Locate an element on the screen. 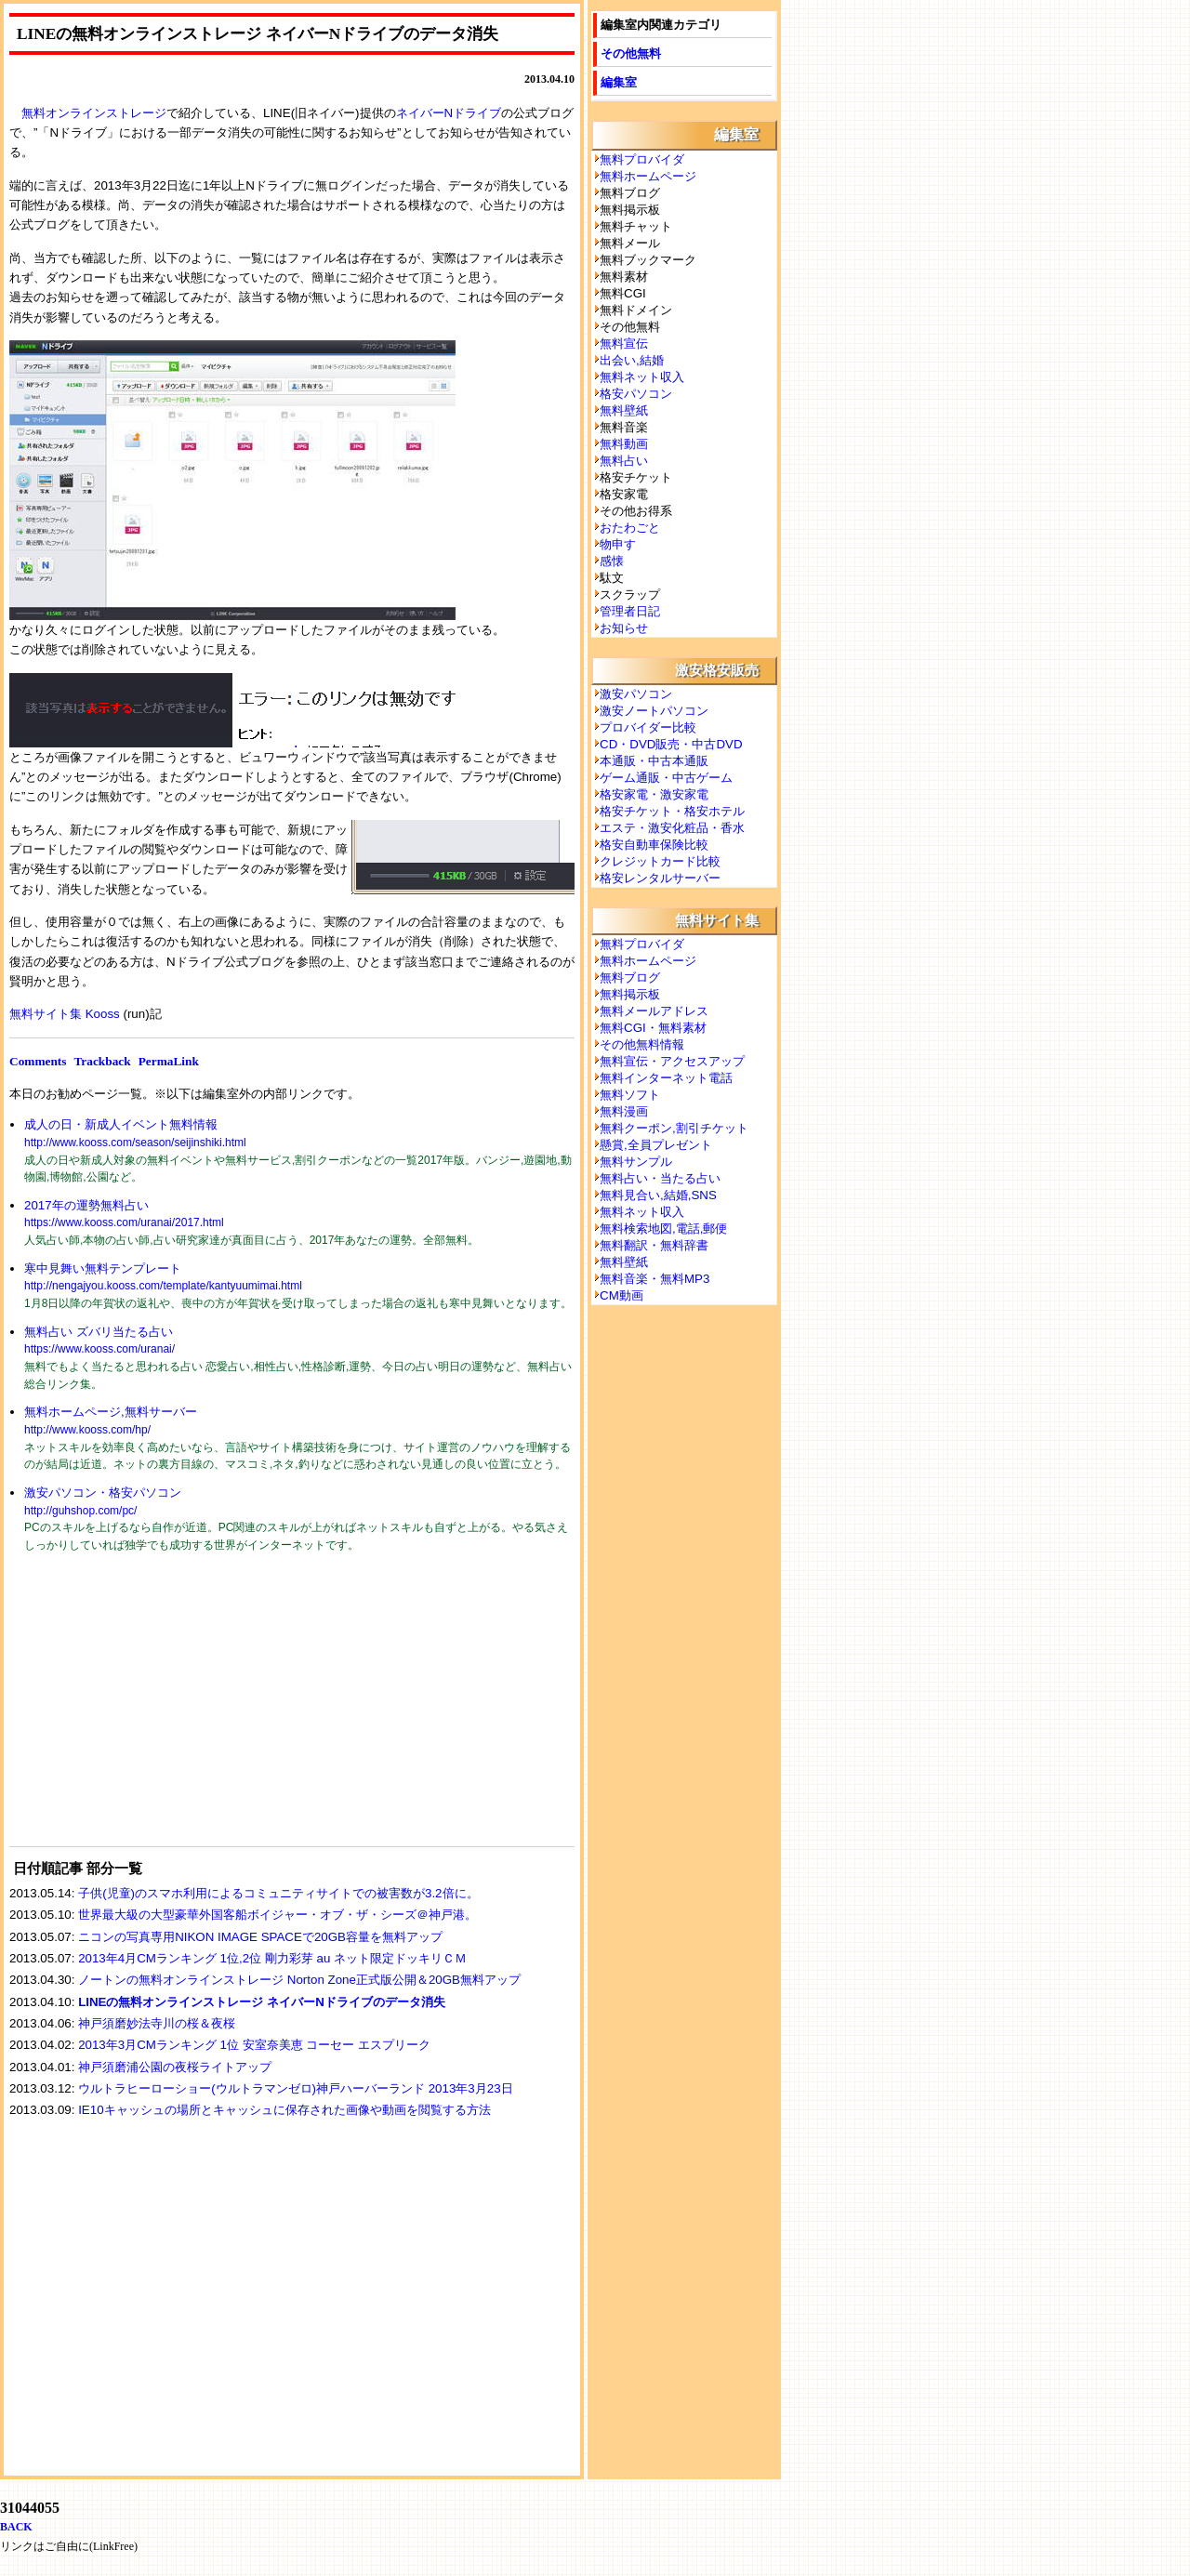  編集室 is located at coordinates (619, 82).